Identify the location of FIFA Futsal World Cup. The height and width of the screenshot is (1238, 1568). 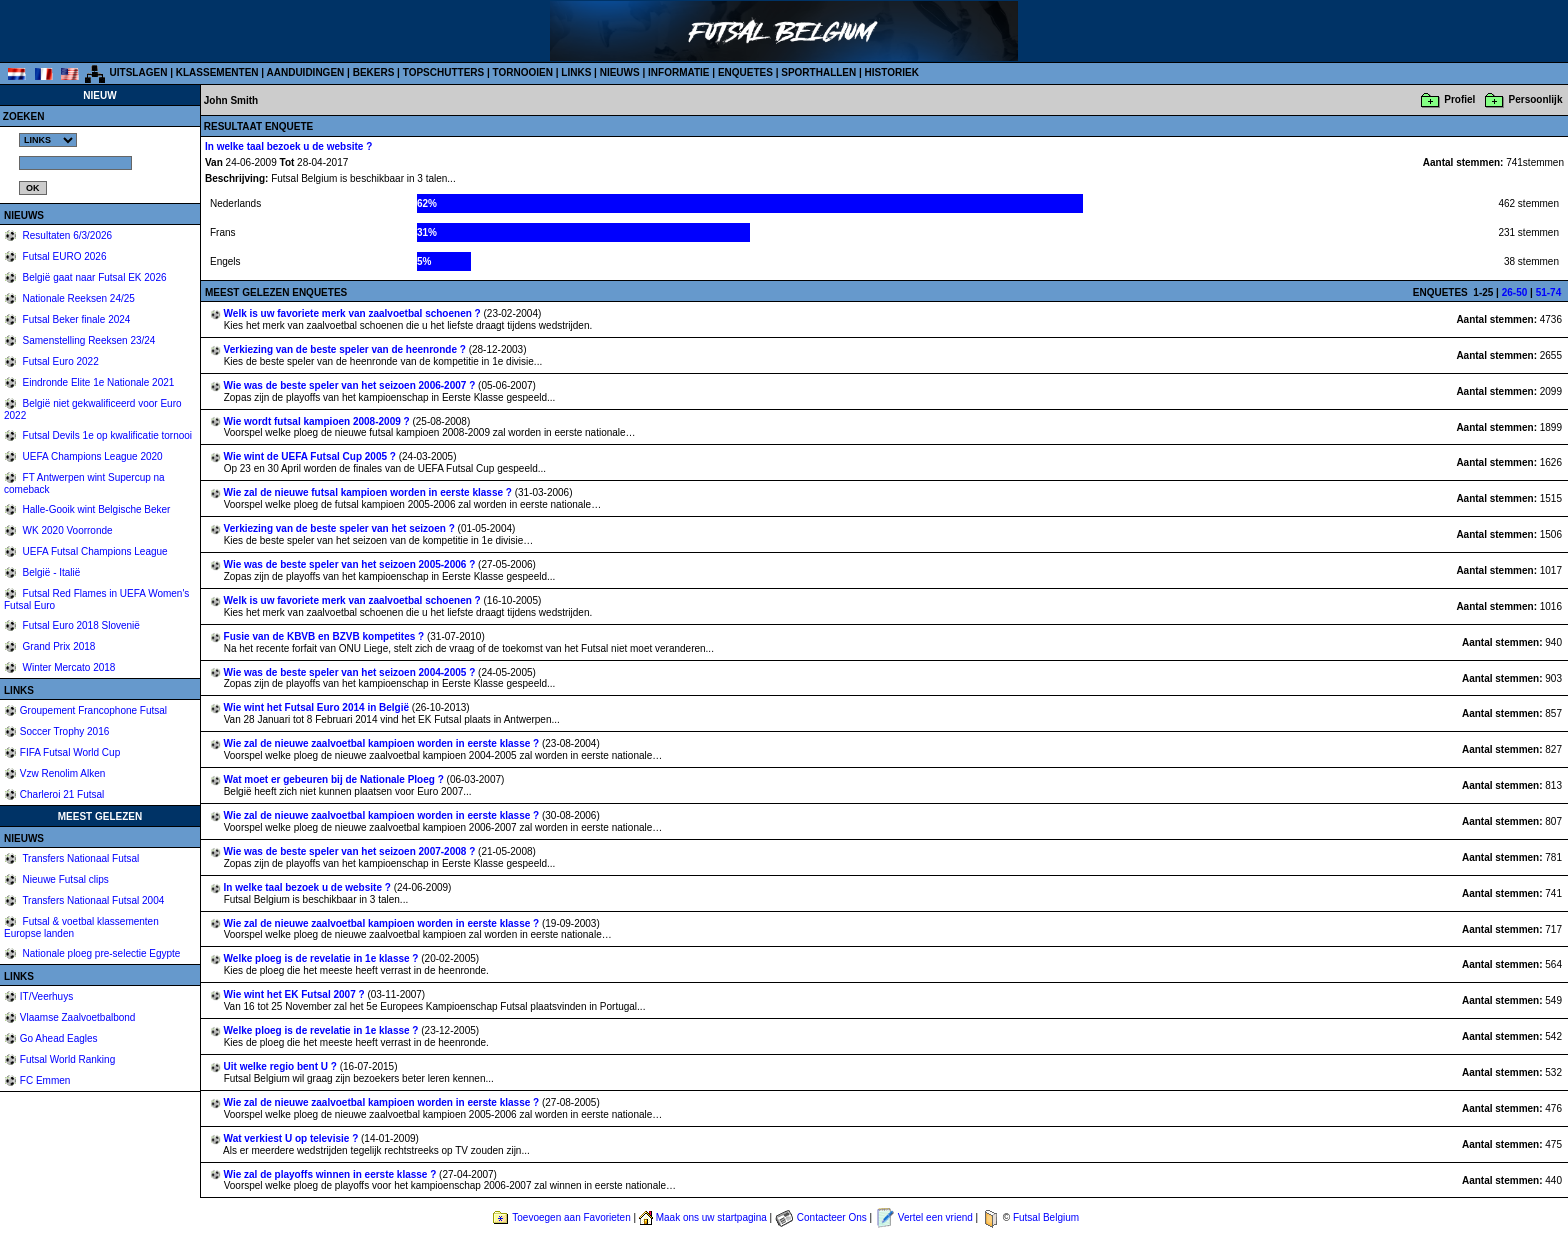
(70, 752).